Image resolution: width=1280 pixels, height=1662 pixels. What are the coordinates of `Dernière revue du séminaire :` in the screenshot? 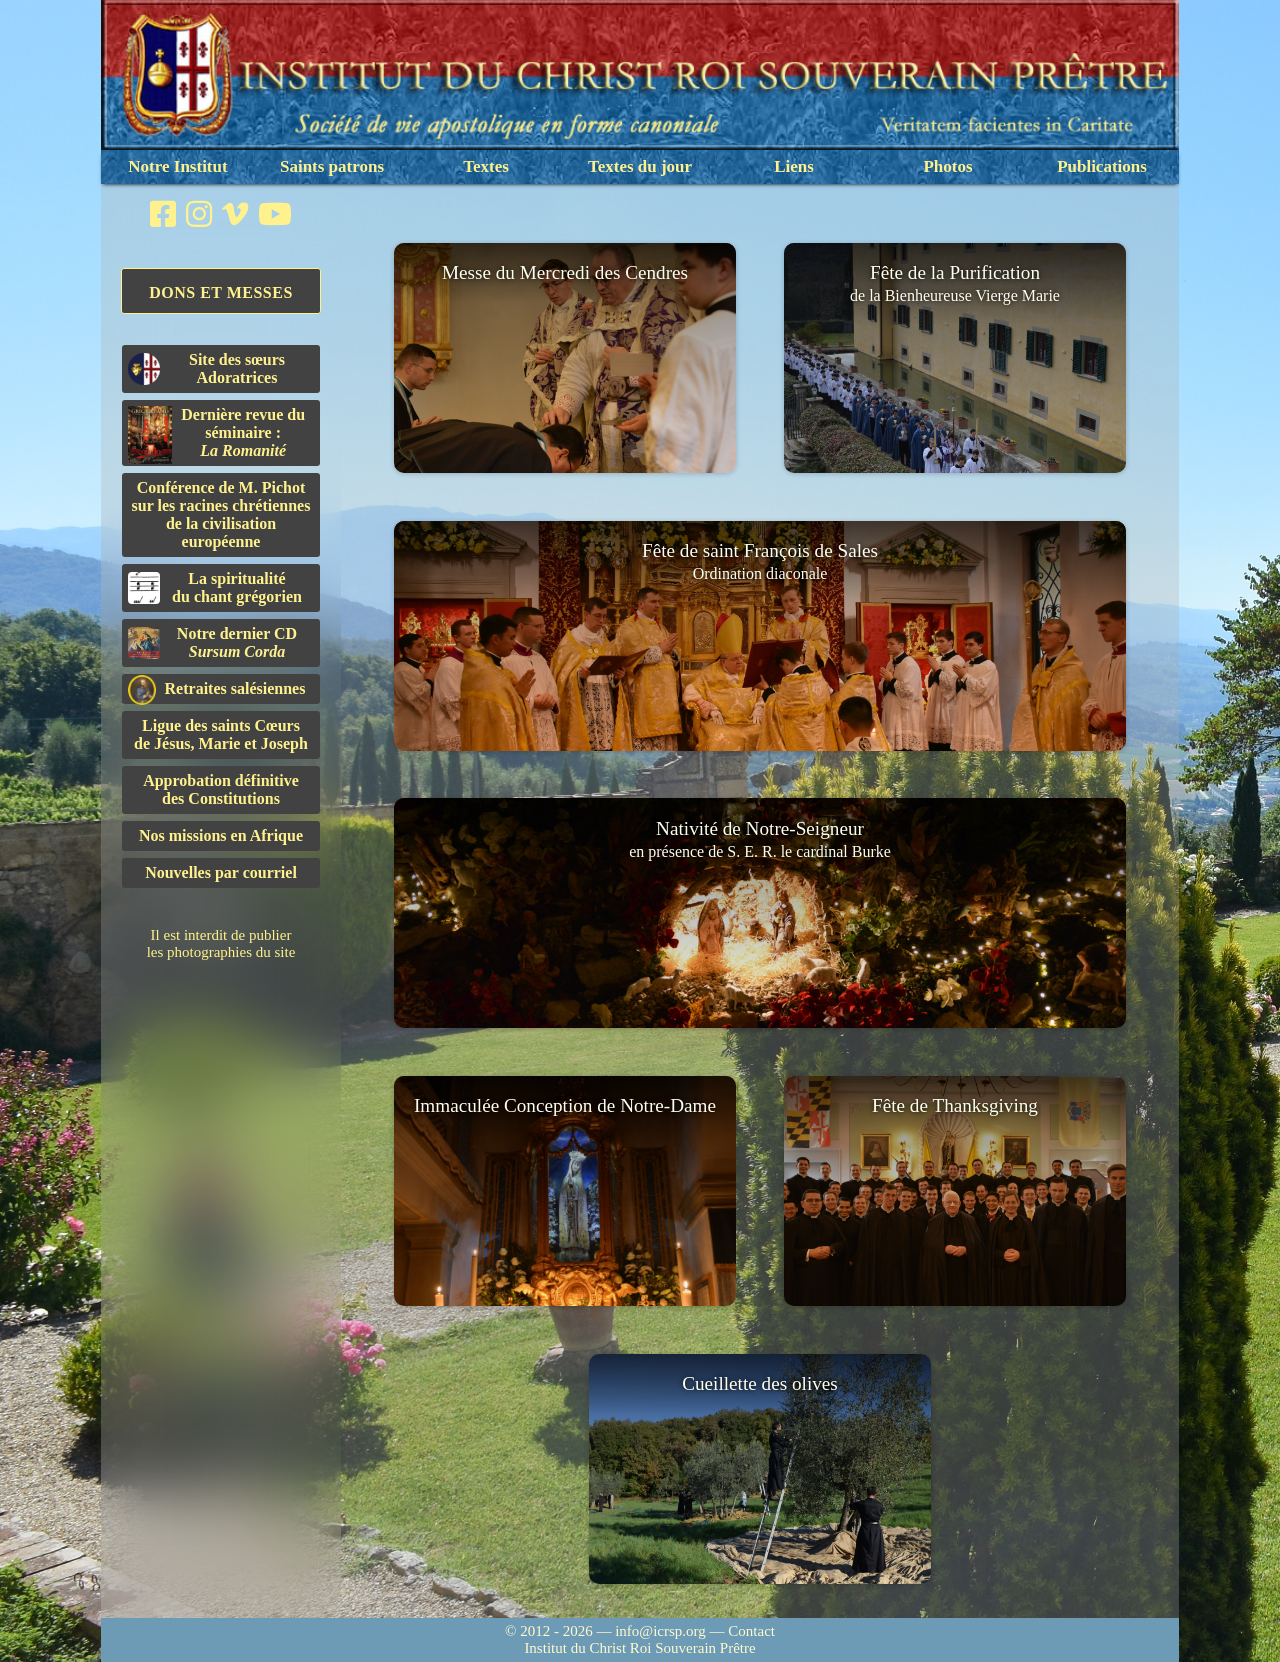 It's located at (216, 435).